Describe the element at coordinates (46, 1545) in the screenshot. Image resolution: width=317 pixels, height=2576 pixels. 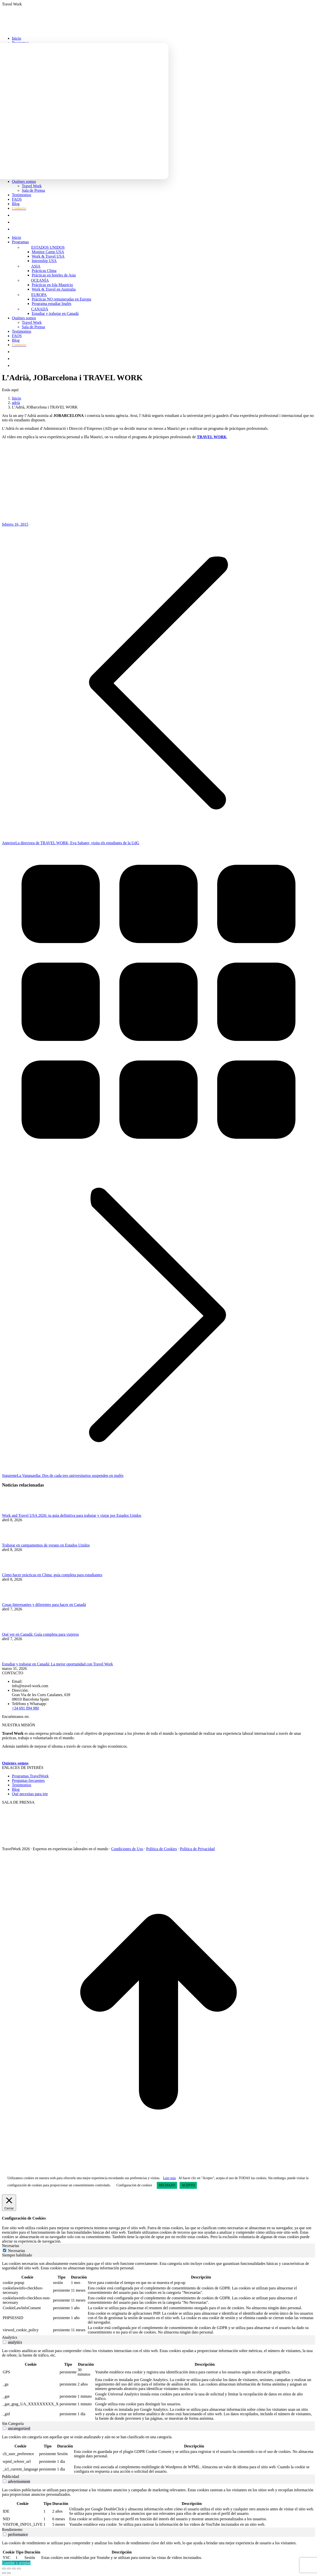
I see `Trabajar en campamentos de verano en Estados Unidos` at that location.